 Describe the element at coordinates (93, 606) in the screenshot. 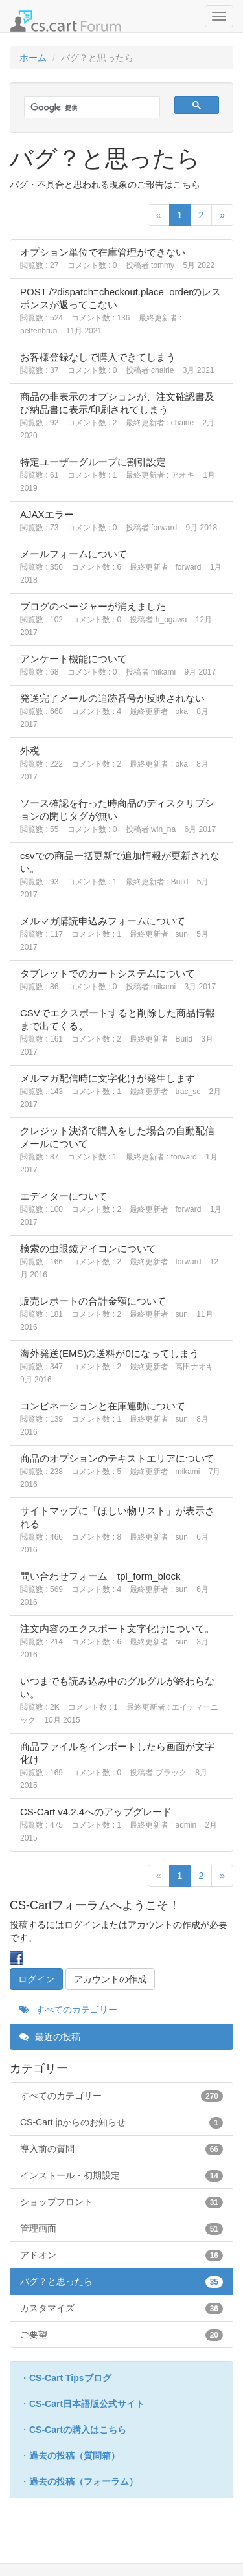

I see `ブログのページャーが消えました` at that location.